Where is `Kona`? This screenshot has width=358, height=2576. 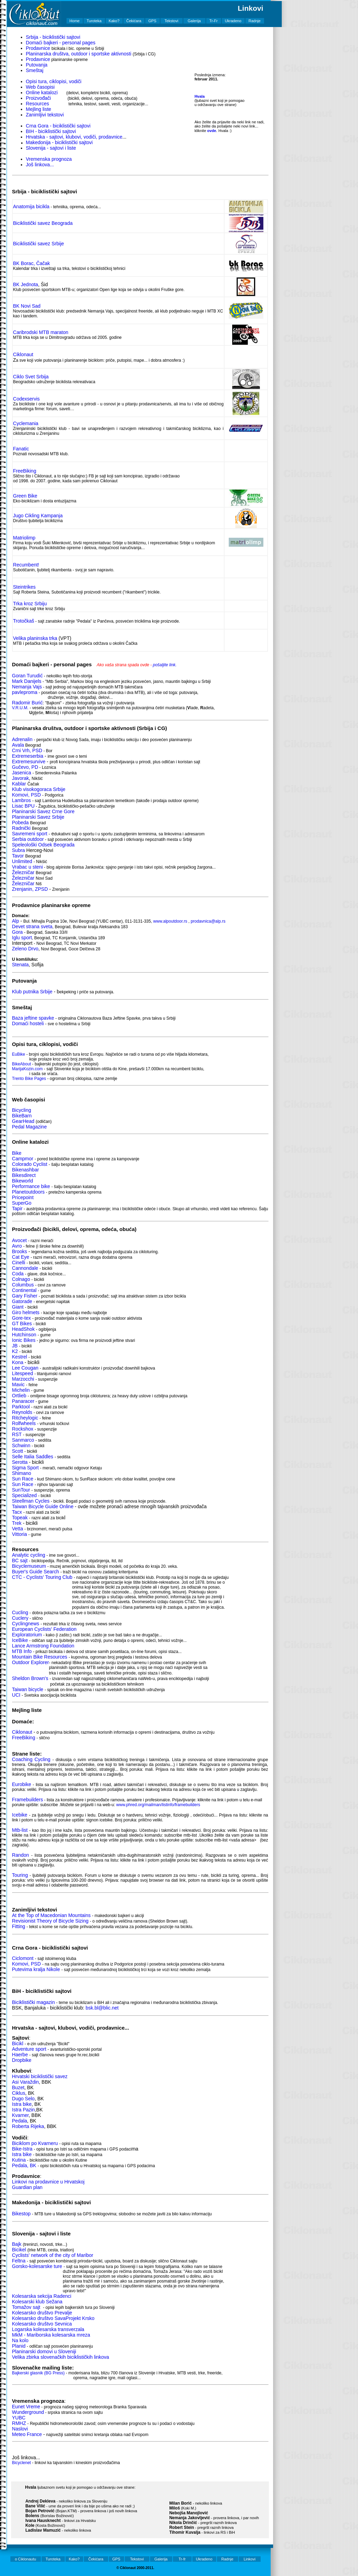
Kona is located at coordinates (18, 1362).